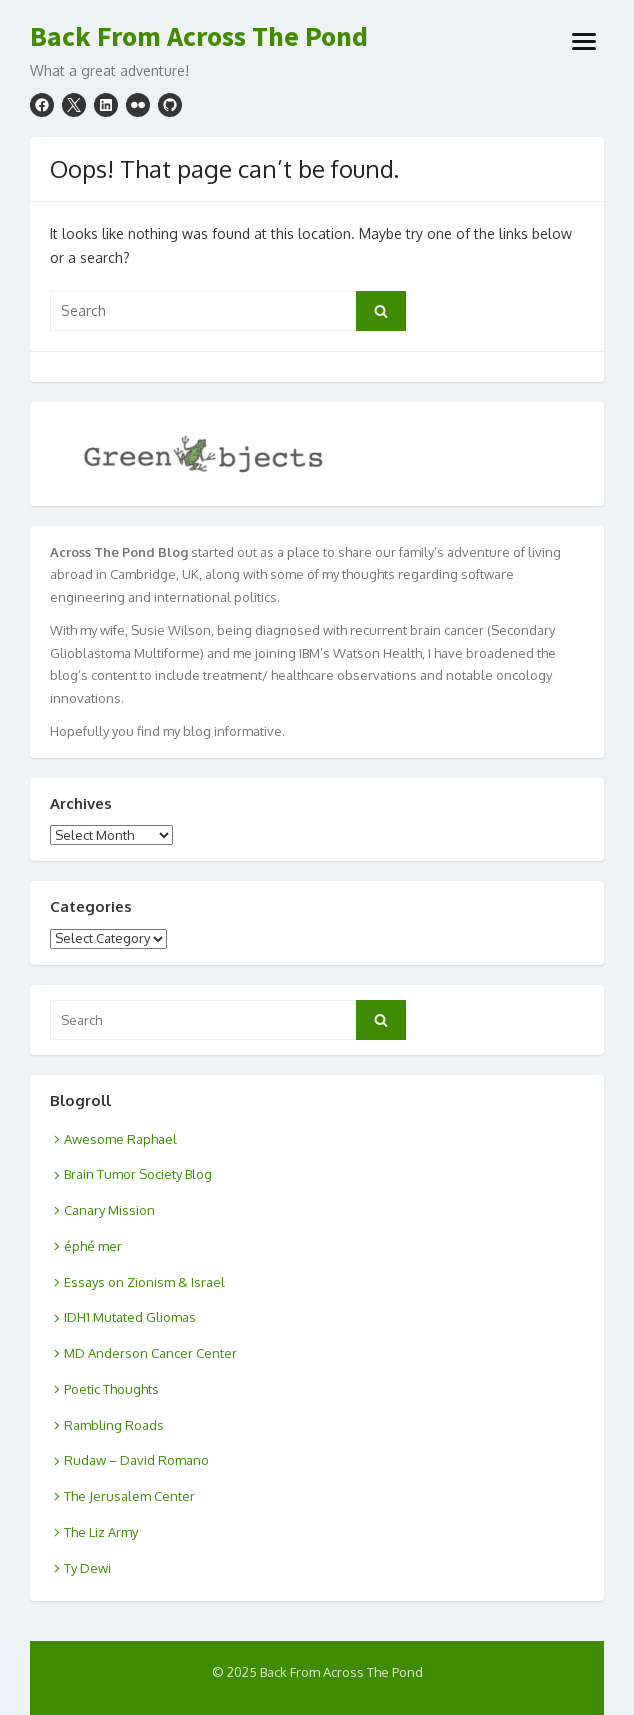  What do you see at coordinates (136, 1460) in the screenshot?
I see `Rudaw – David Romano` at bounding box center [136, 1460].